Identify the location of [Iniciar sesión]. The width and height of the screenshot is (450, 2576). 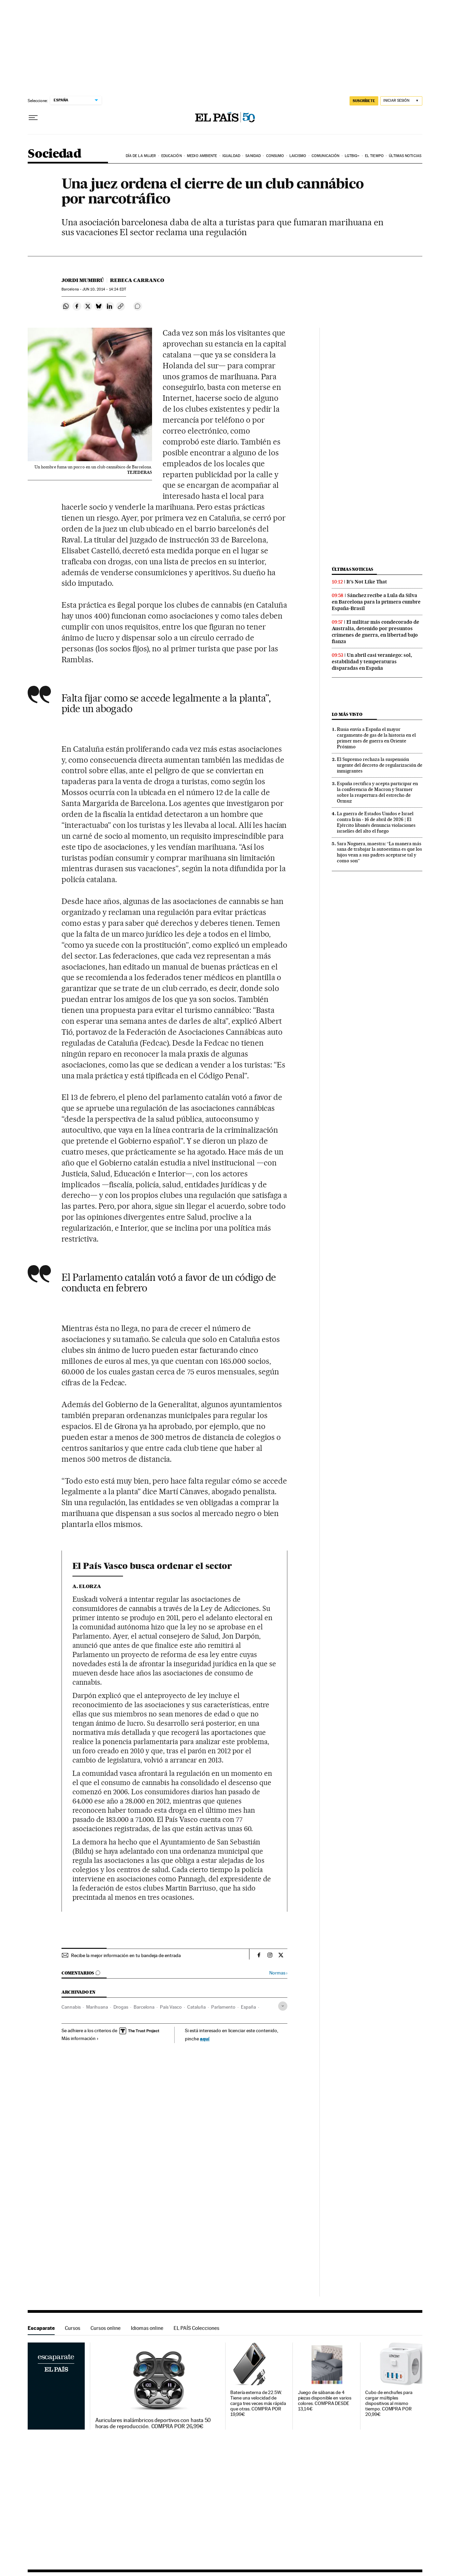
(401, 100).